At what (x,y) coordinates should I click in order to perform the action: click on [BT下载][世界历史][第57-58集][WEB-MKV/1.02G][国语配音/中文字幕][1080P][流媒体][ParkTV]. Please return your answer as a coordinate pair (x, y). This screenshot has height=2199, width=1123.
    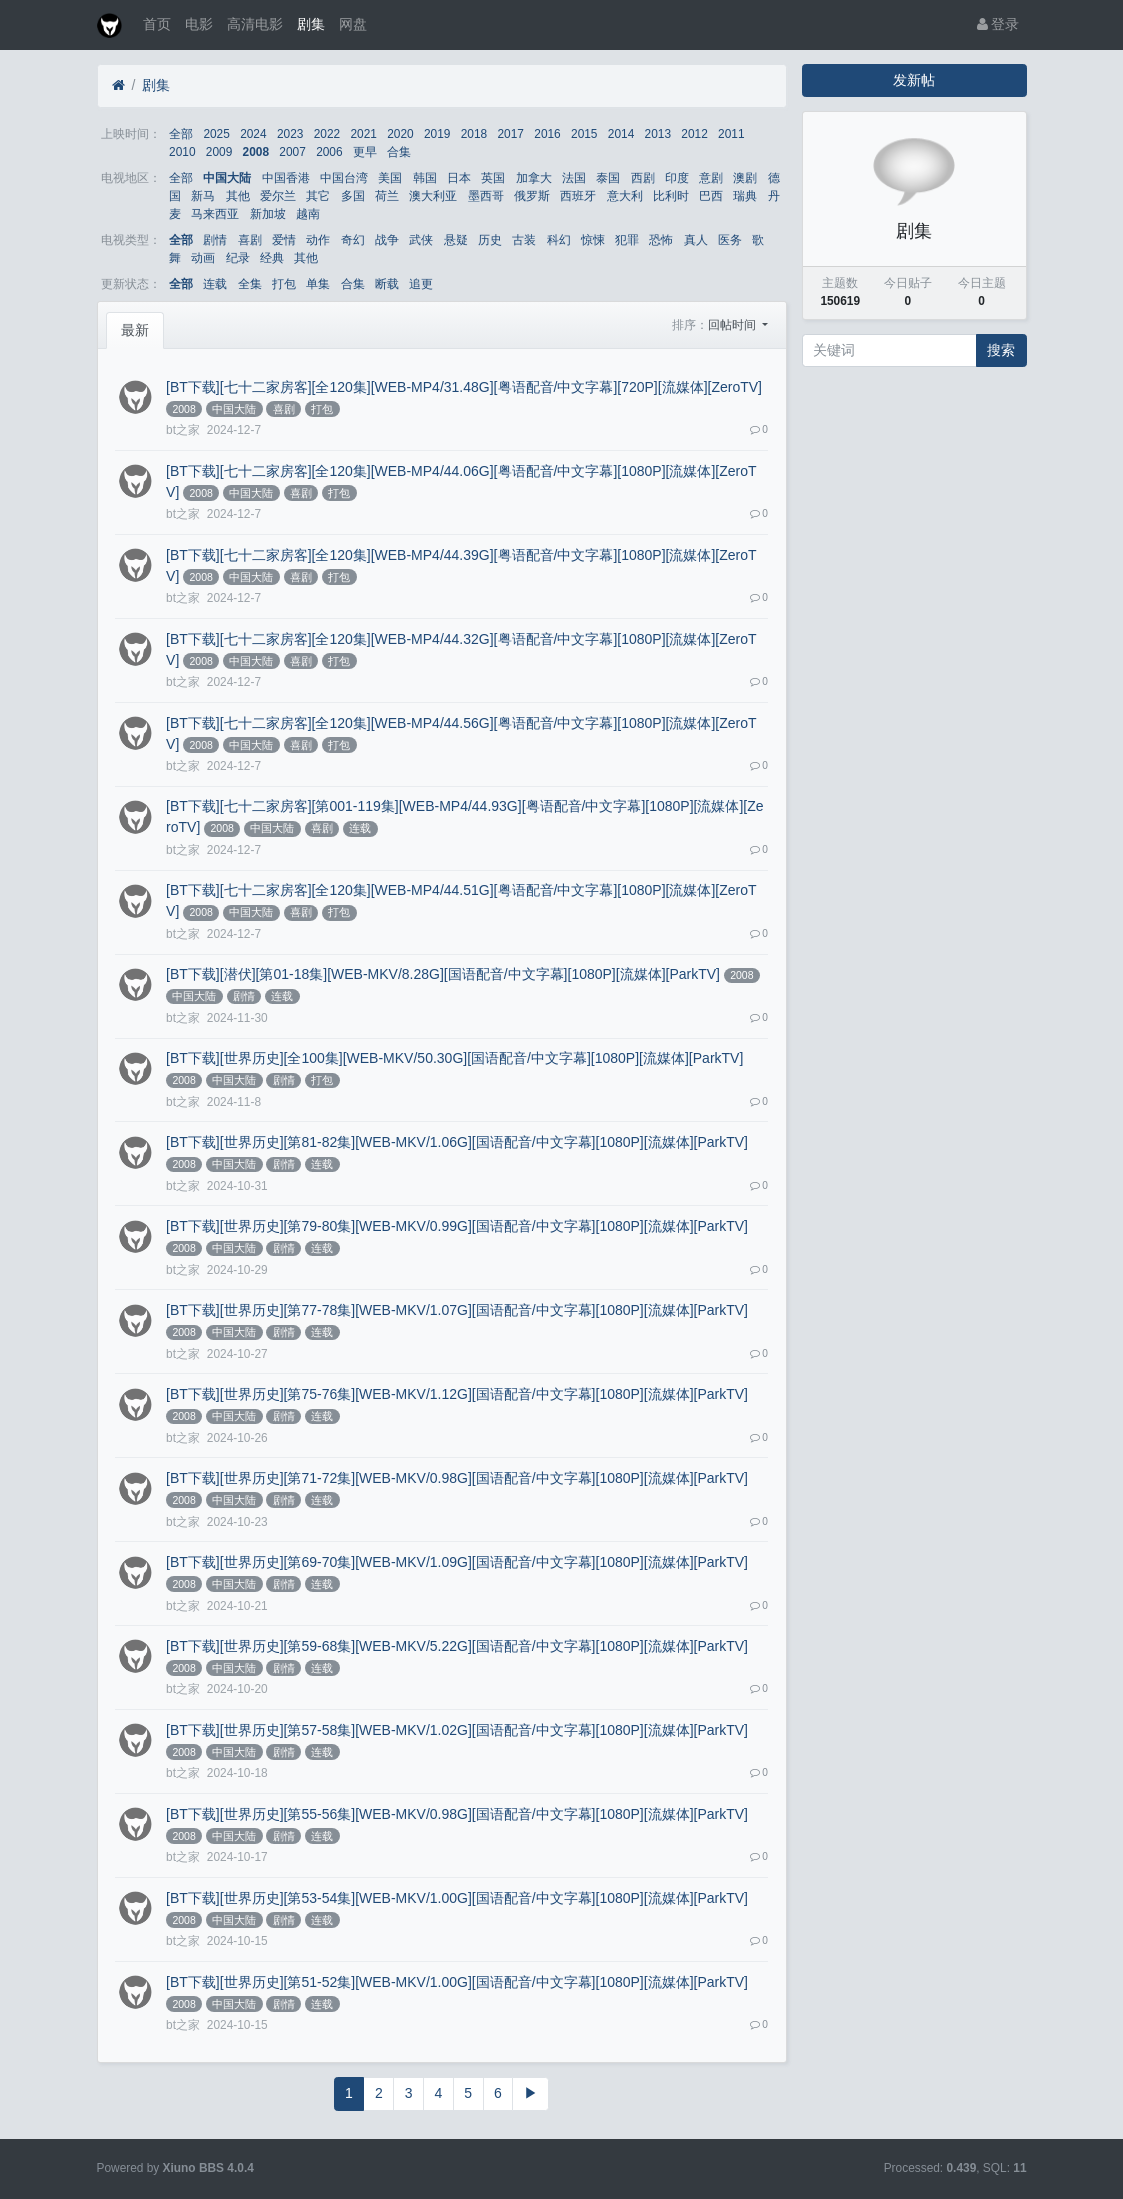
    Looking at the image, I should click on (457, 1730).